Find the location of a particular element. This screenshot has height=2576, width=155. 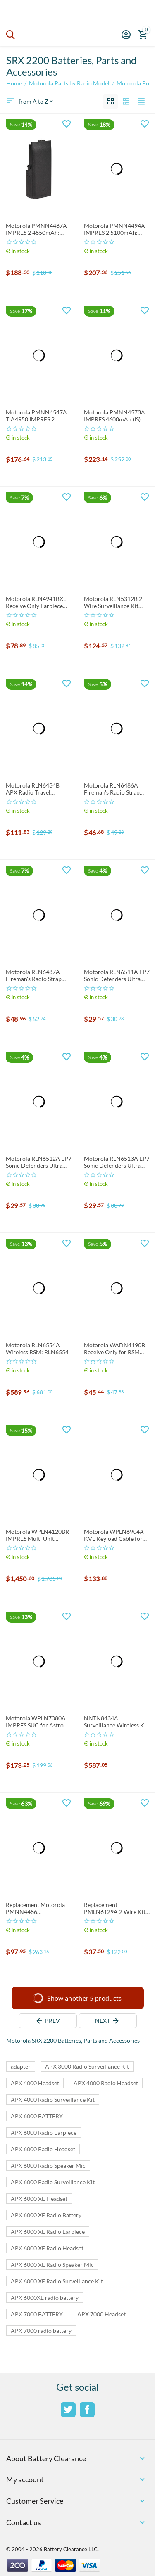

Motorola WADN4190B Receive Only for RSM and PSM: WADN4190 Earpiece is located at coordinates (114, 1349).